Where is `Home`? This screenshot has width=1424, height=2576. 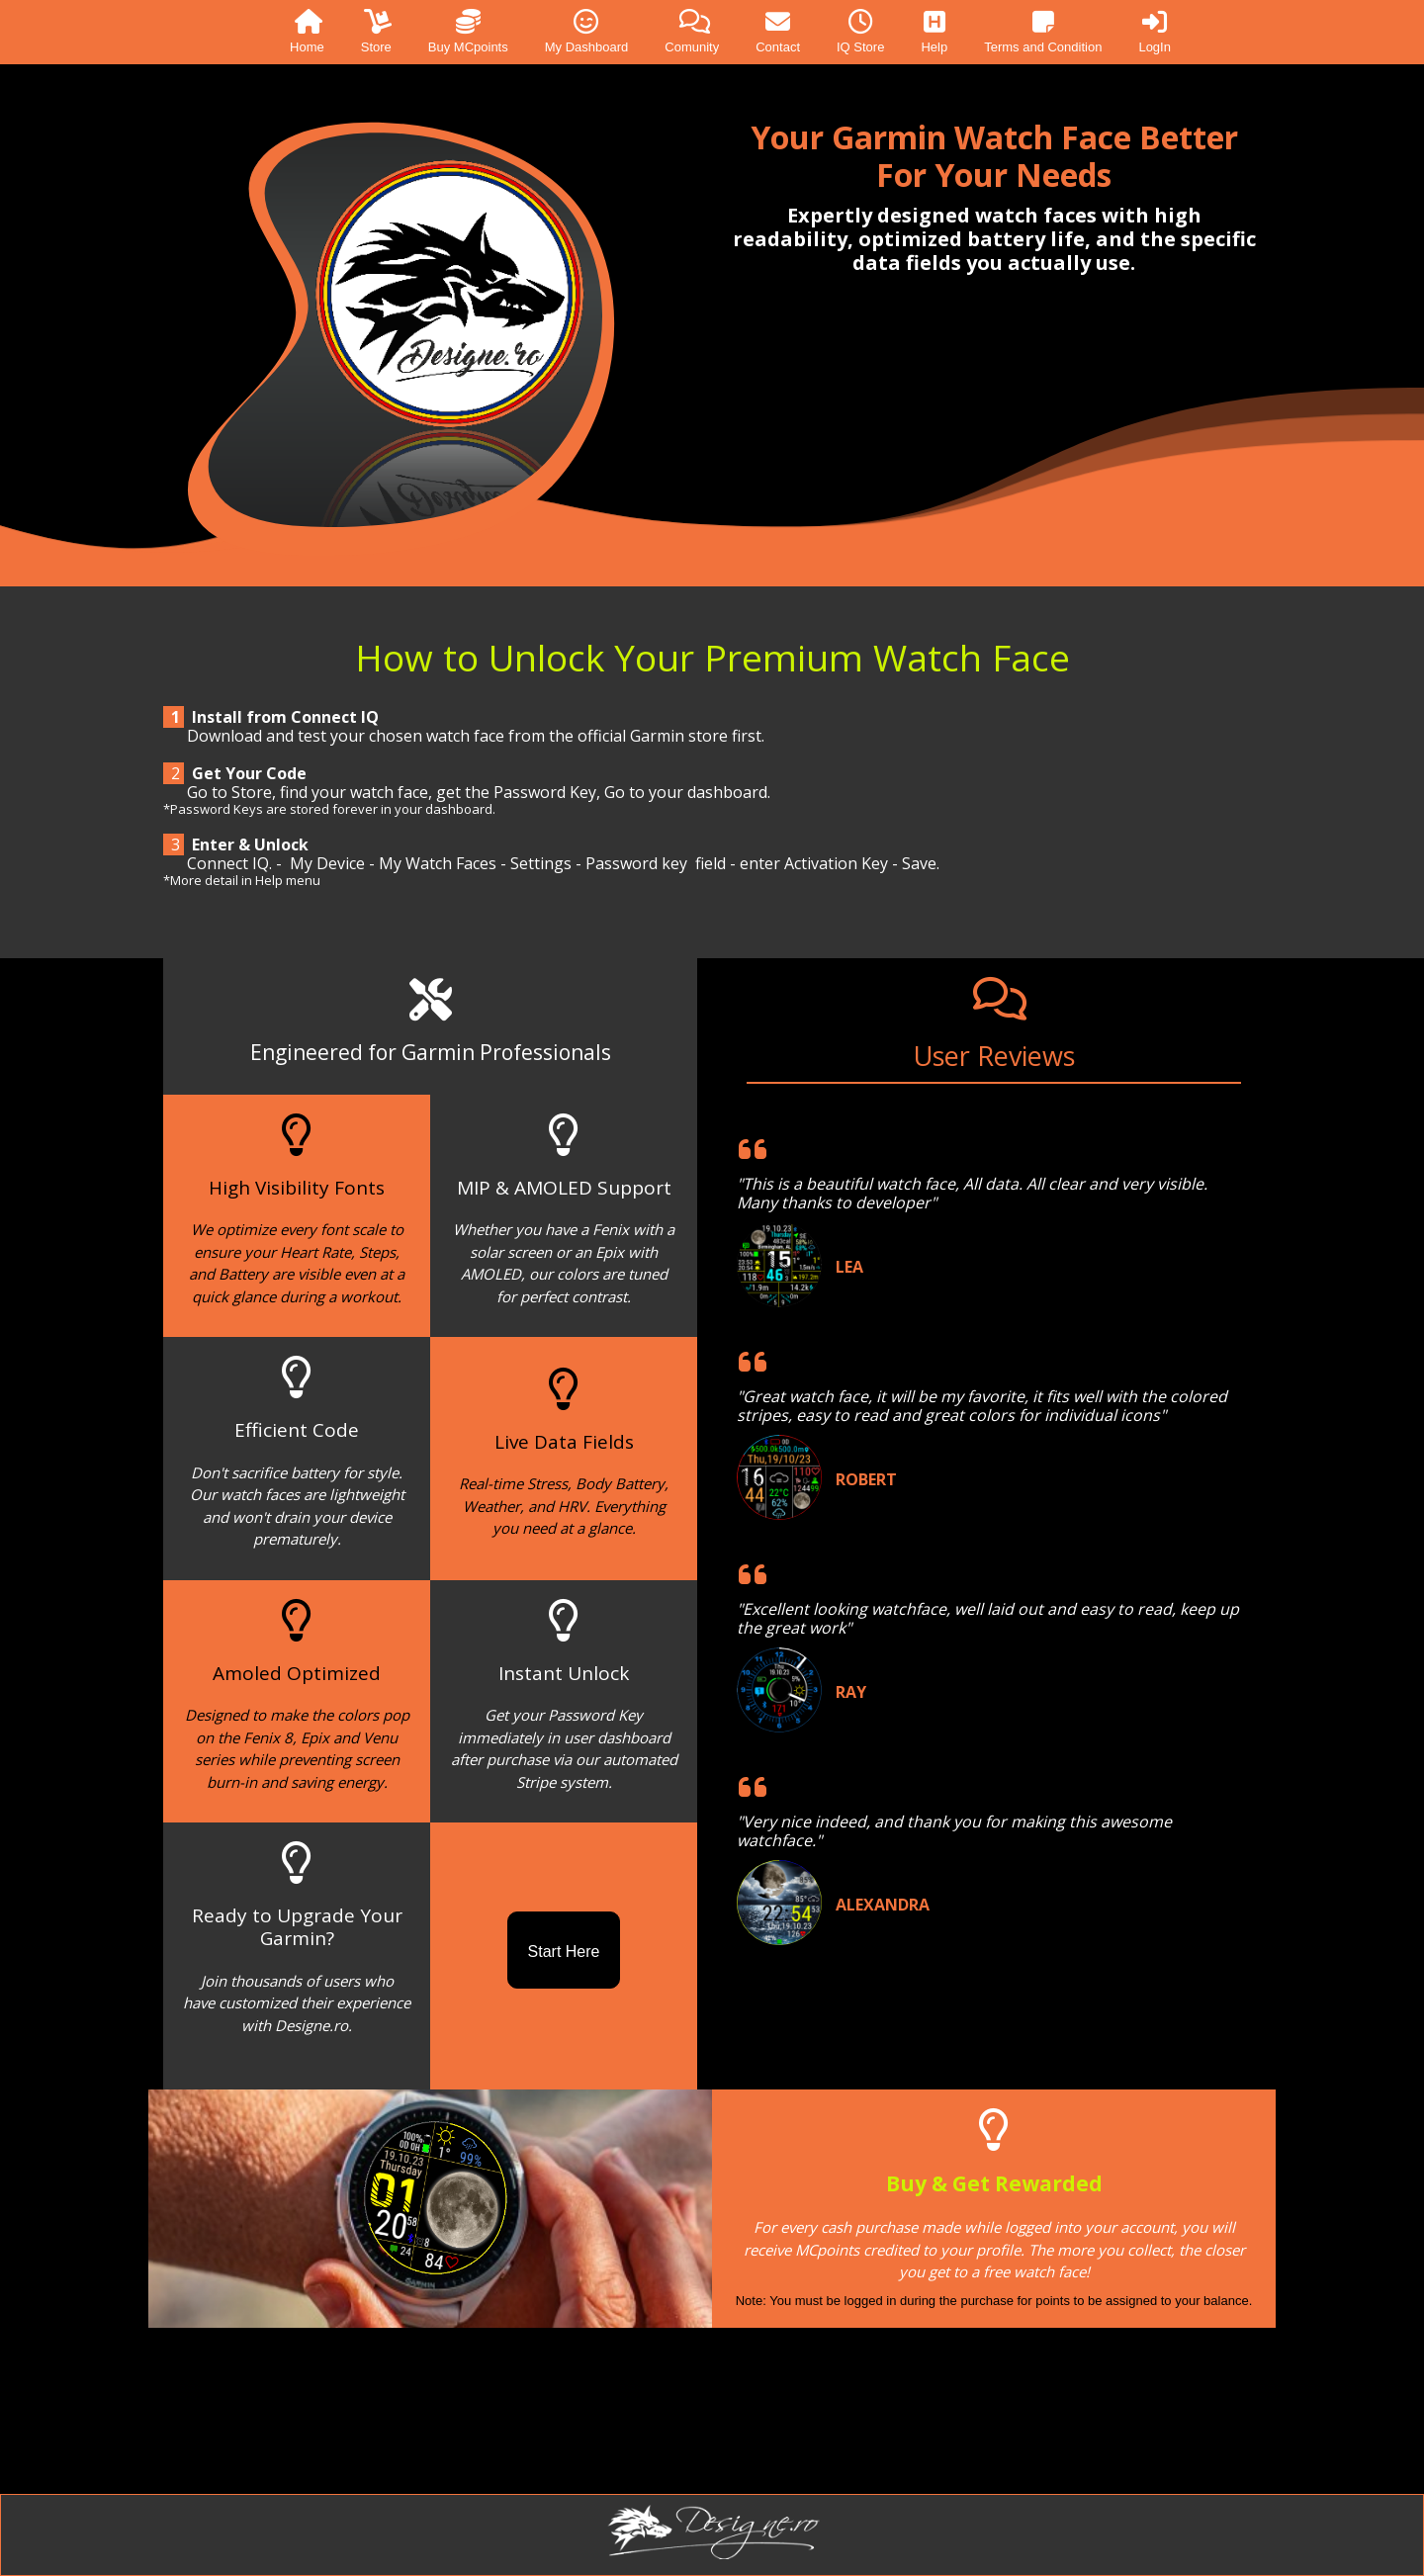
Home is located at coordinates (307, 32).